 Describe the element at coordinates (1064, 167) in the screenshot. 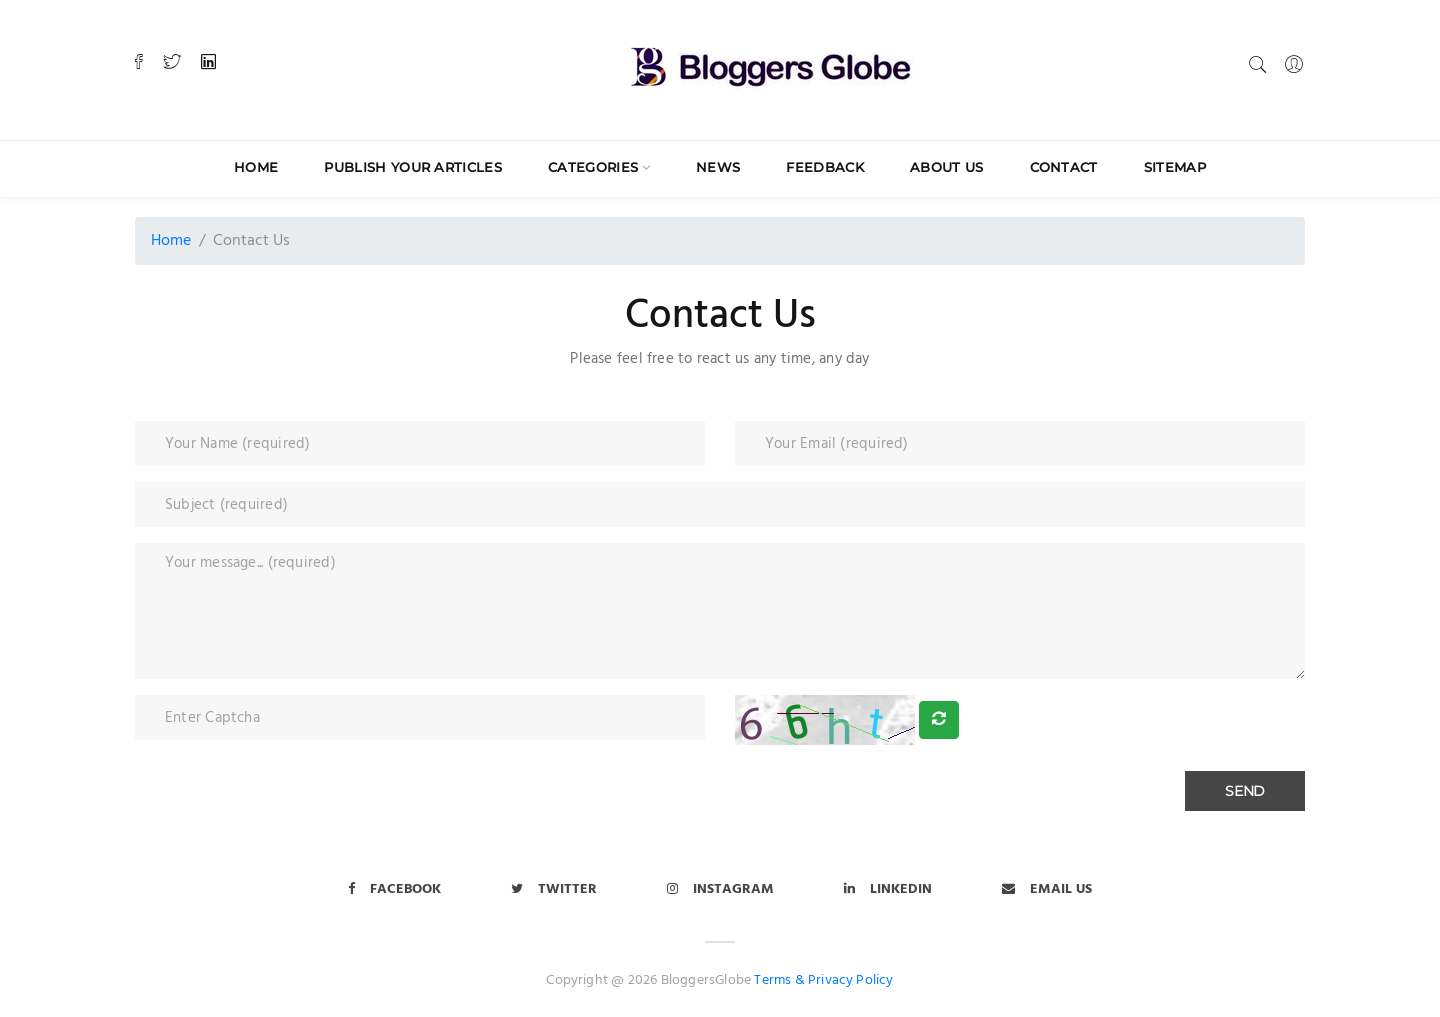

I see `Contact` at that location.